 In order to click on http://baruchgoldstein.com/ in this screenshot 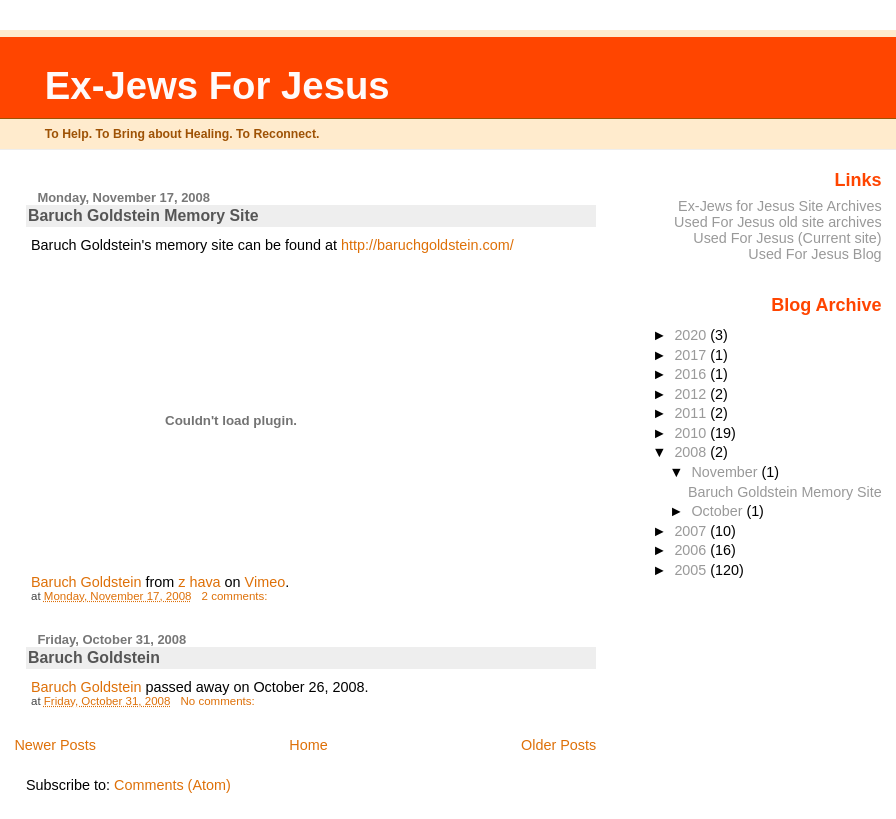, I will do `click(427, 245)`.